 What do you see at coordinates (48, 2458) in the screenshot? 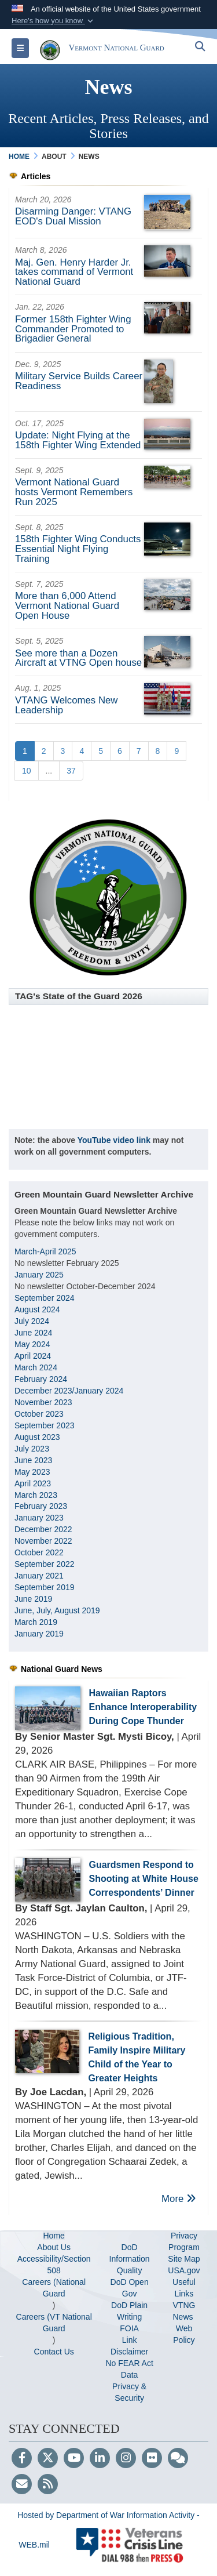
I see `[Follow Us on X (Formerly Twitter)]` at bounding box center [48, 2458].